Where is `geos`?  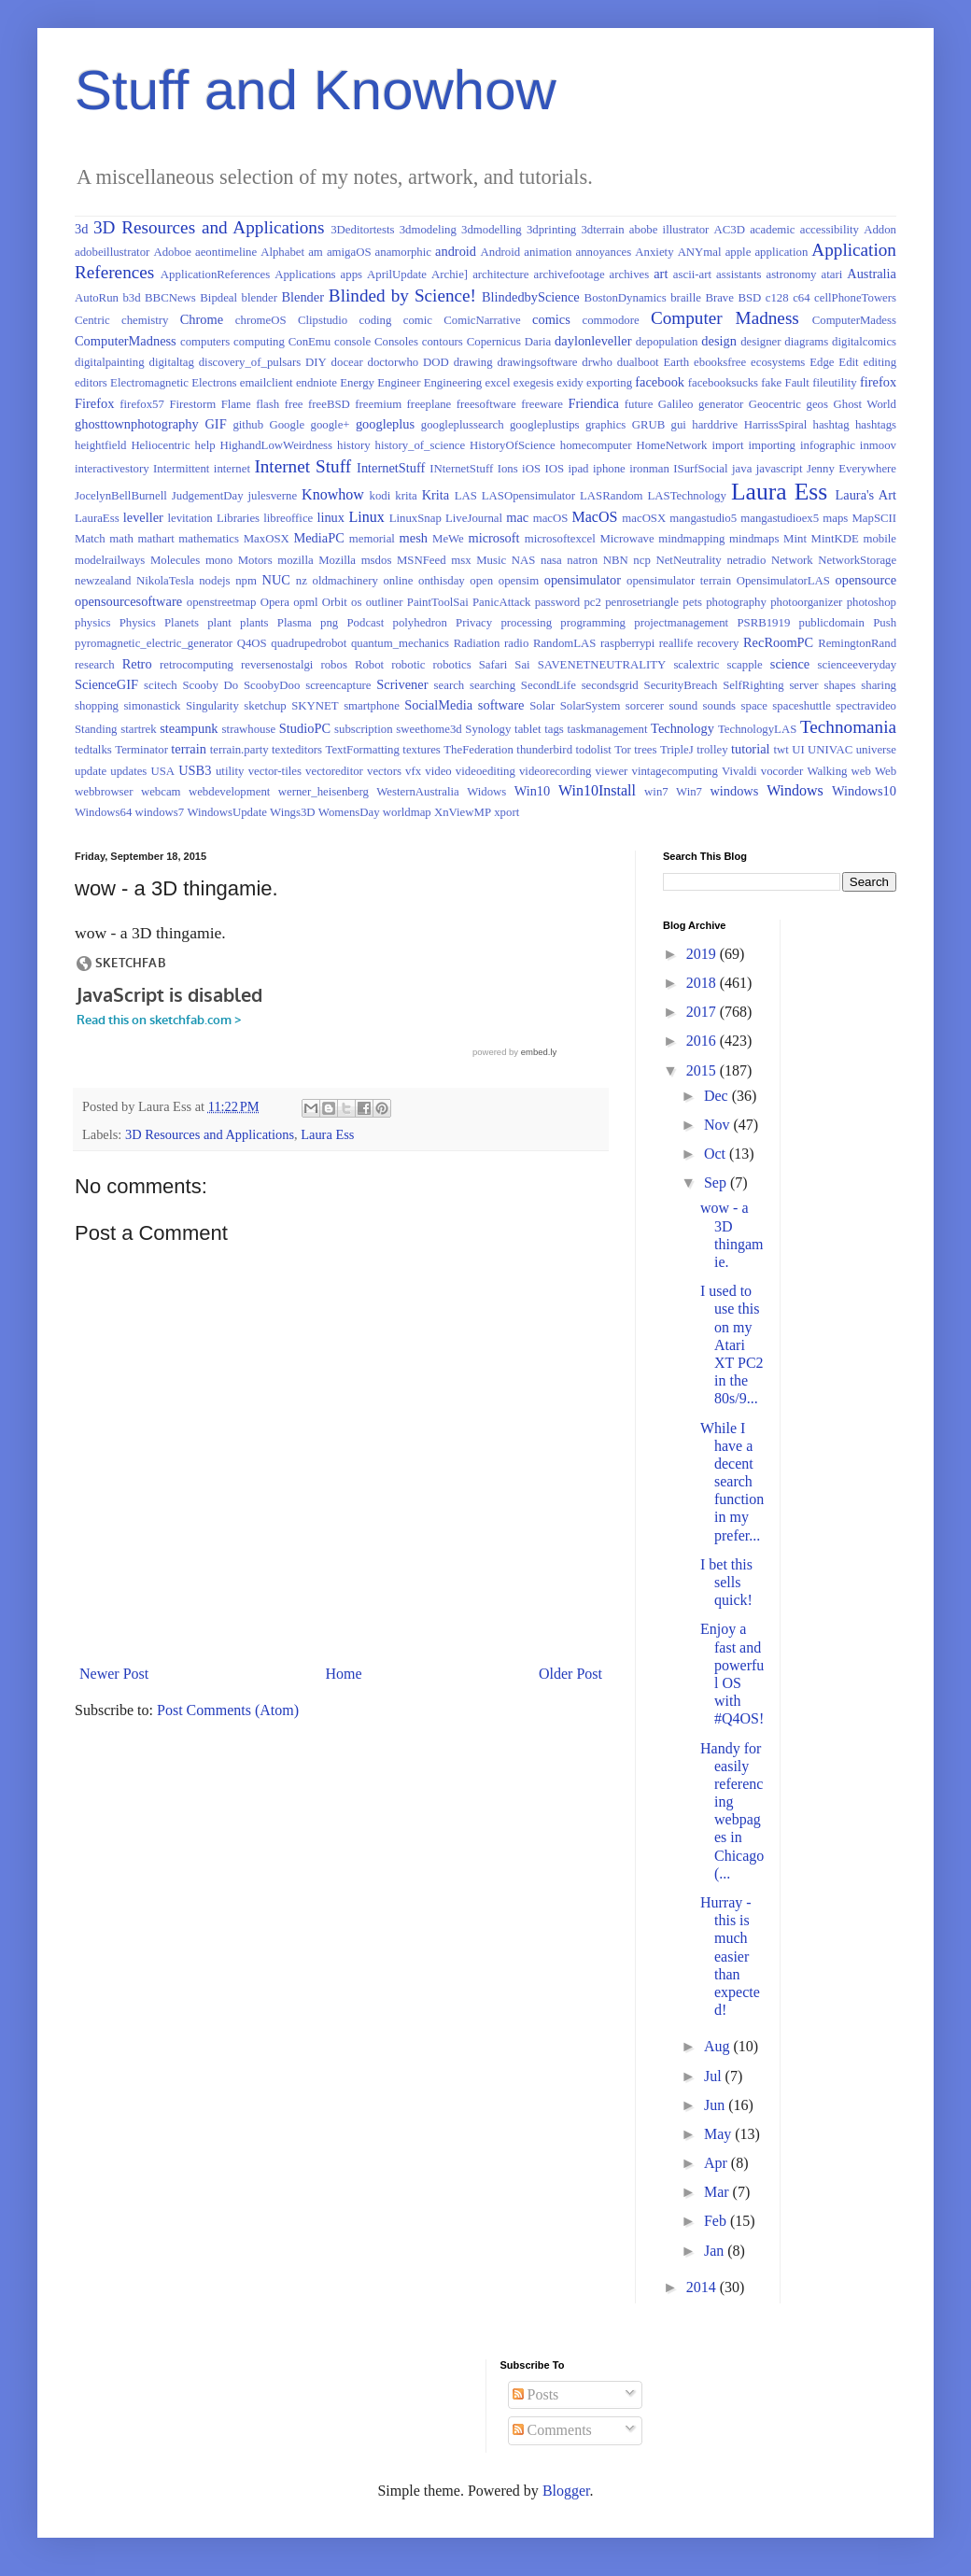
geos is located at coordinates (817, 404).